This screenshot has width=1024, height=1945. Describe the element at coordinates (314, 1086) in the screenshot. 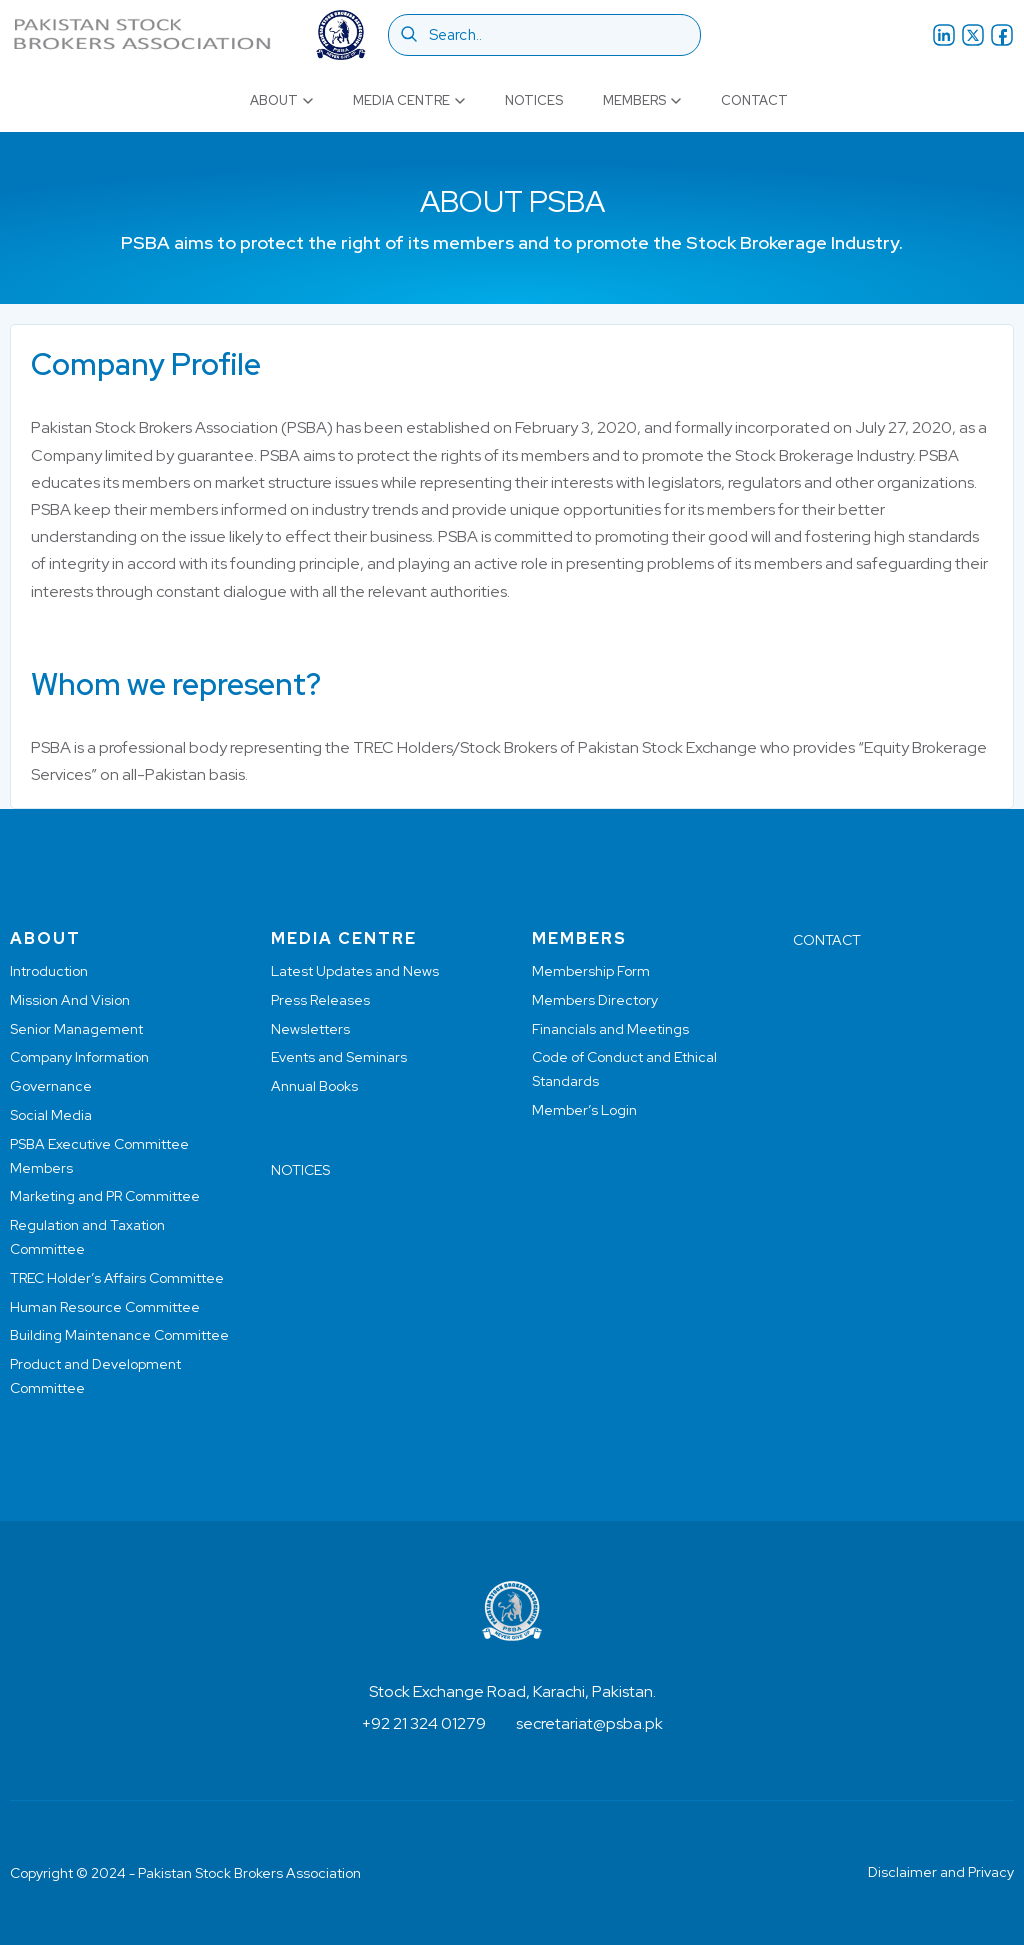

I see `Annual Books` at that location.